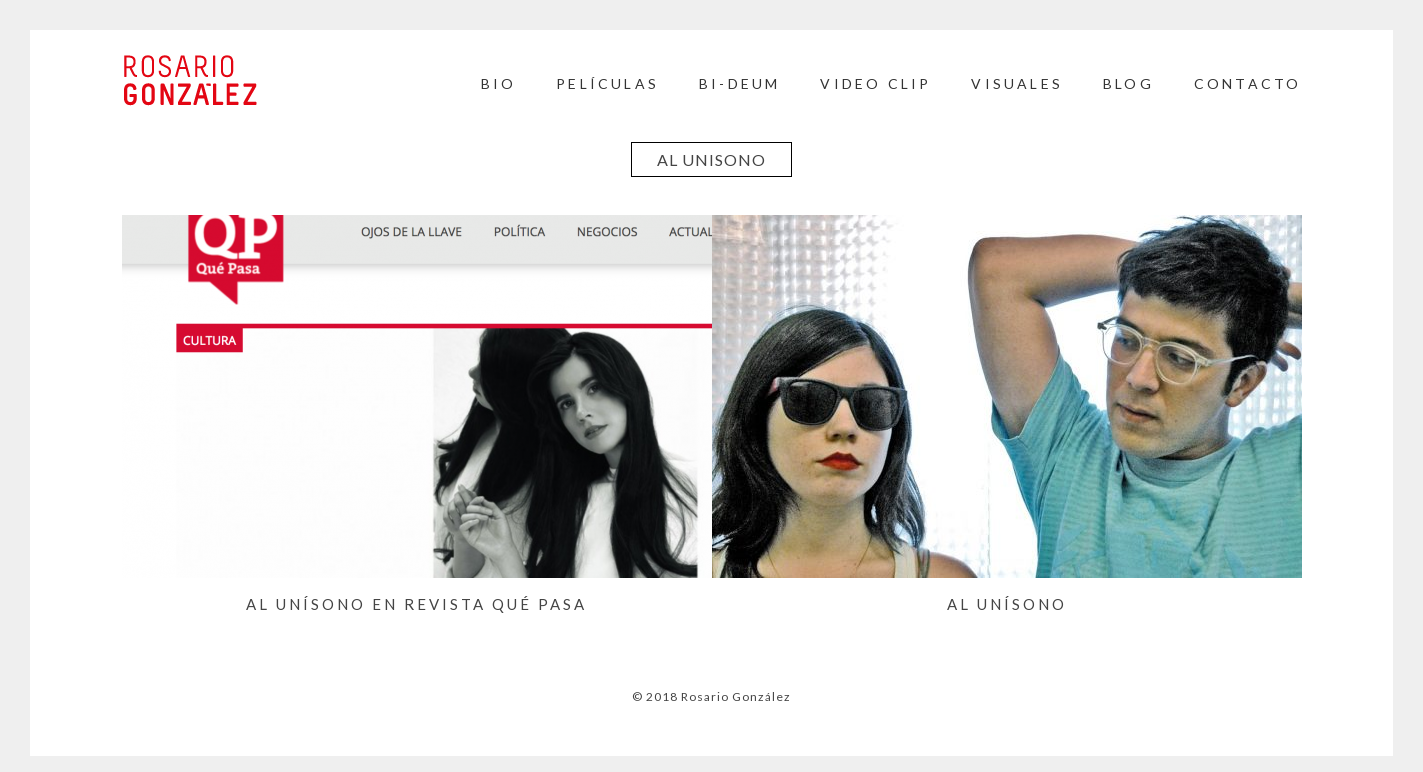 Image resolution: width=1423 pixels, height=772 pixels. What do you see at coordinates (607, 83) in the screenshot?
I see `Películas` at bounding box center [607, 83].